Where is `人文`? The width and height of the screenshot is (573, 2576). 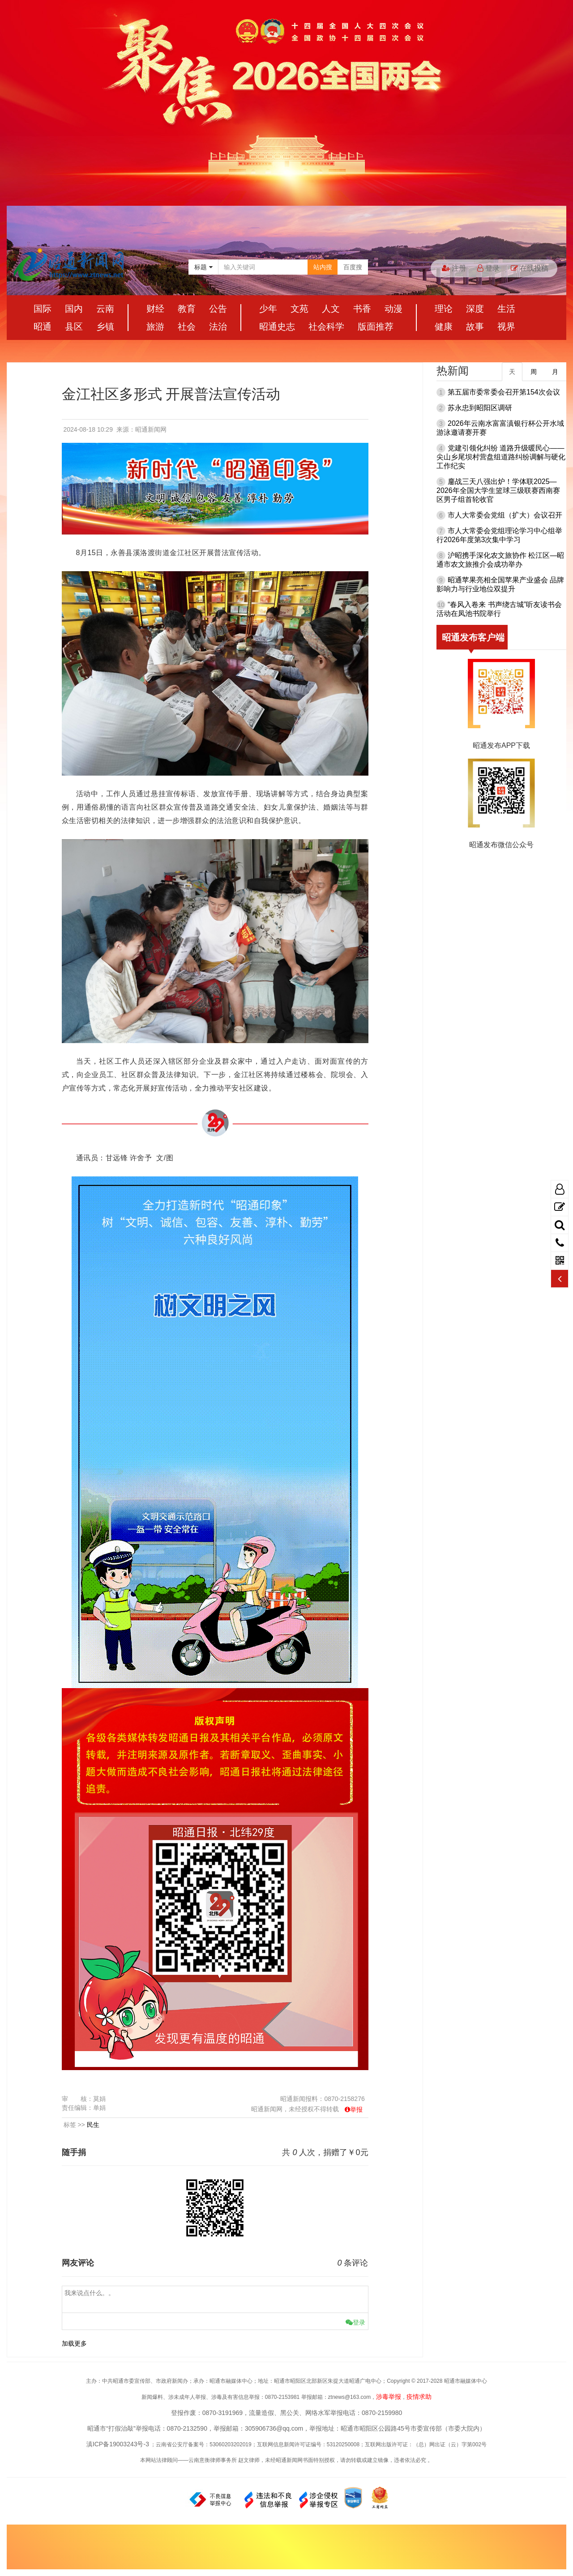 人文 is located at coordinates (331, 309).